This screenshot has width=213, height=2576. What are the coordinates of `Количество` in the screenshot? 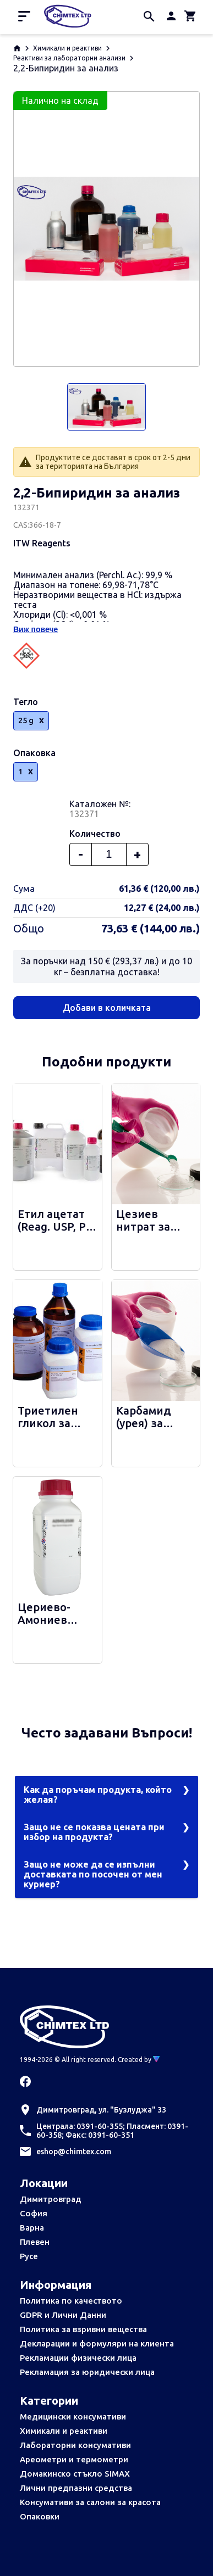 It's located at (95, 834).